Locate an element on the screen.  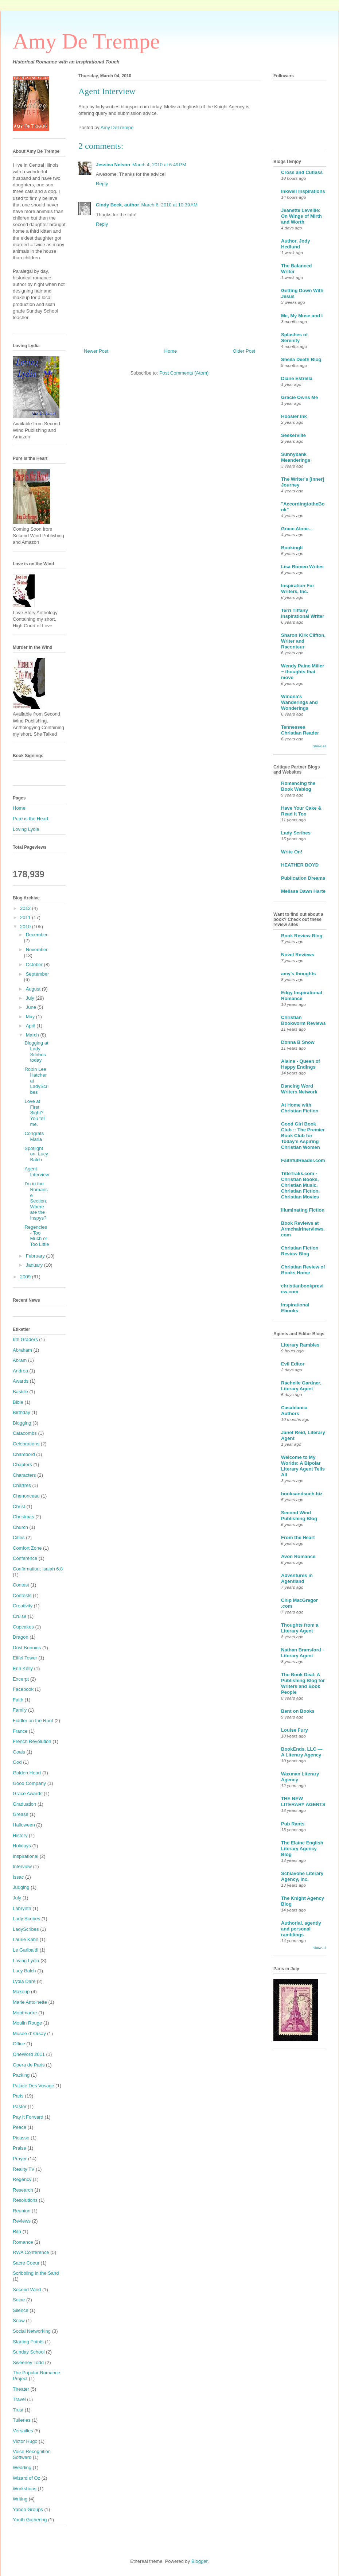
Musee d' Orsay is located at coordinates (29, 2033).